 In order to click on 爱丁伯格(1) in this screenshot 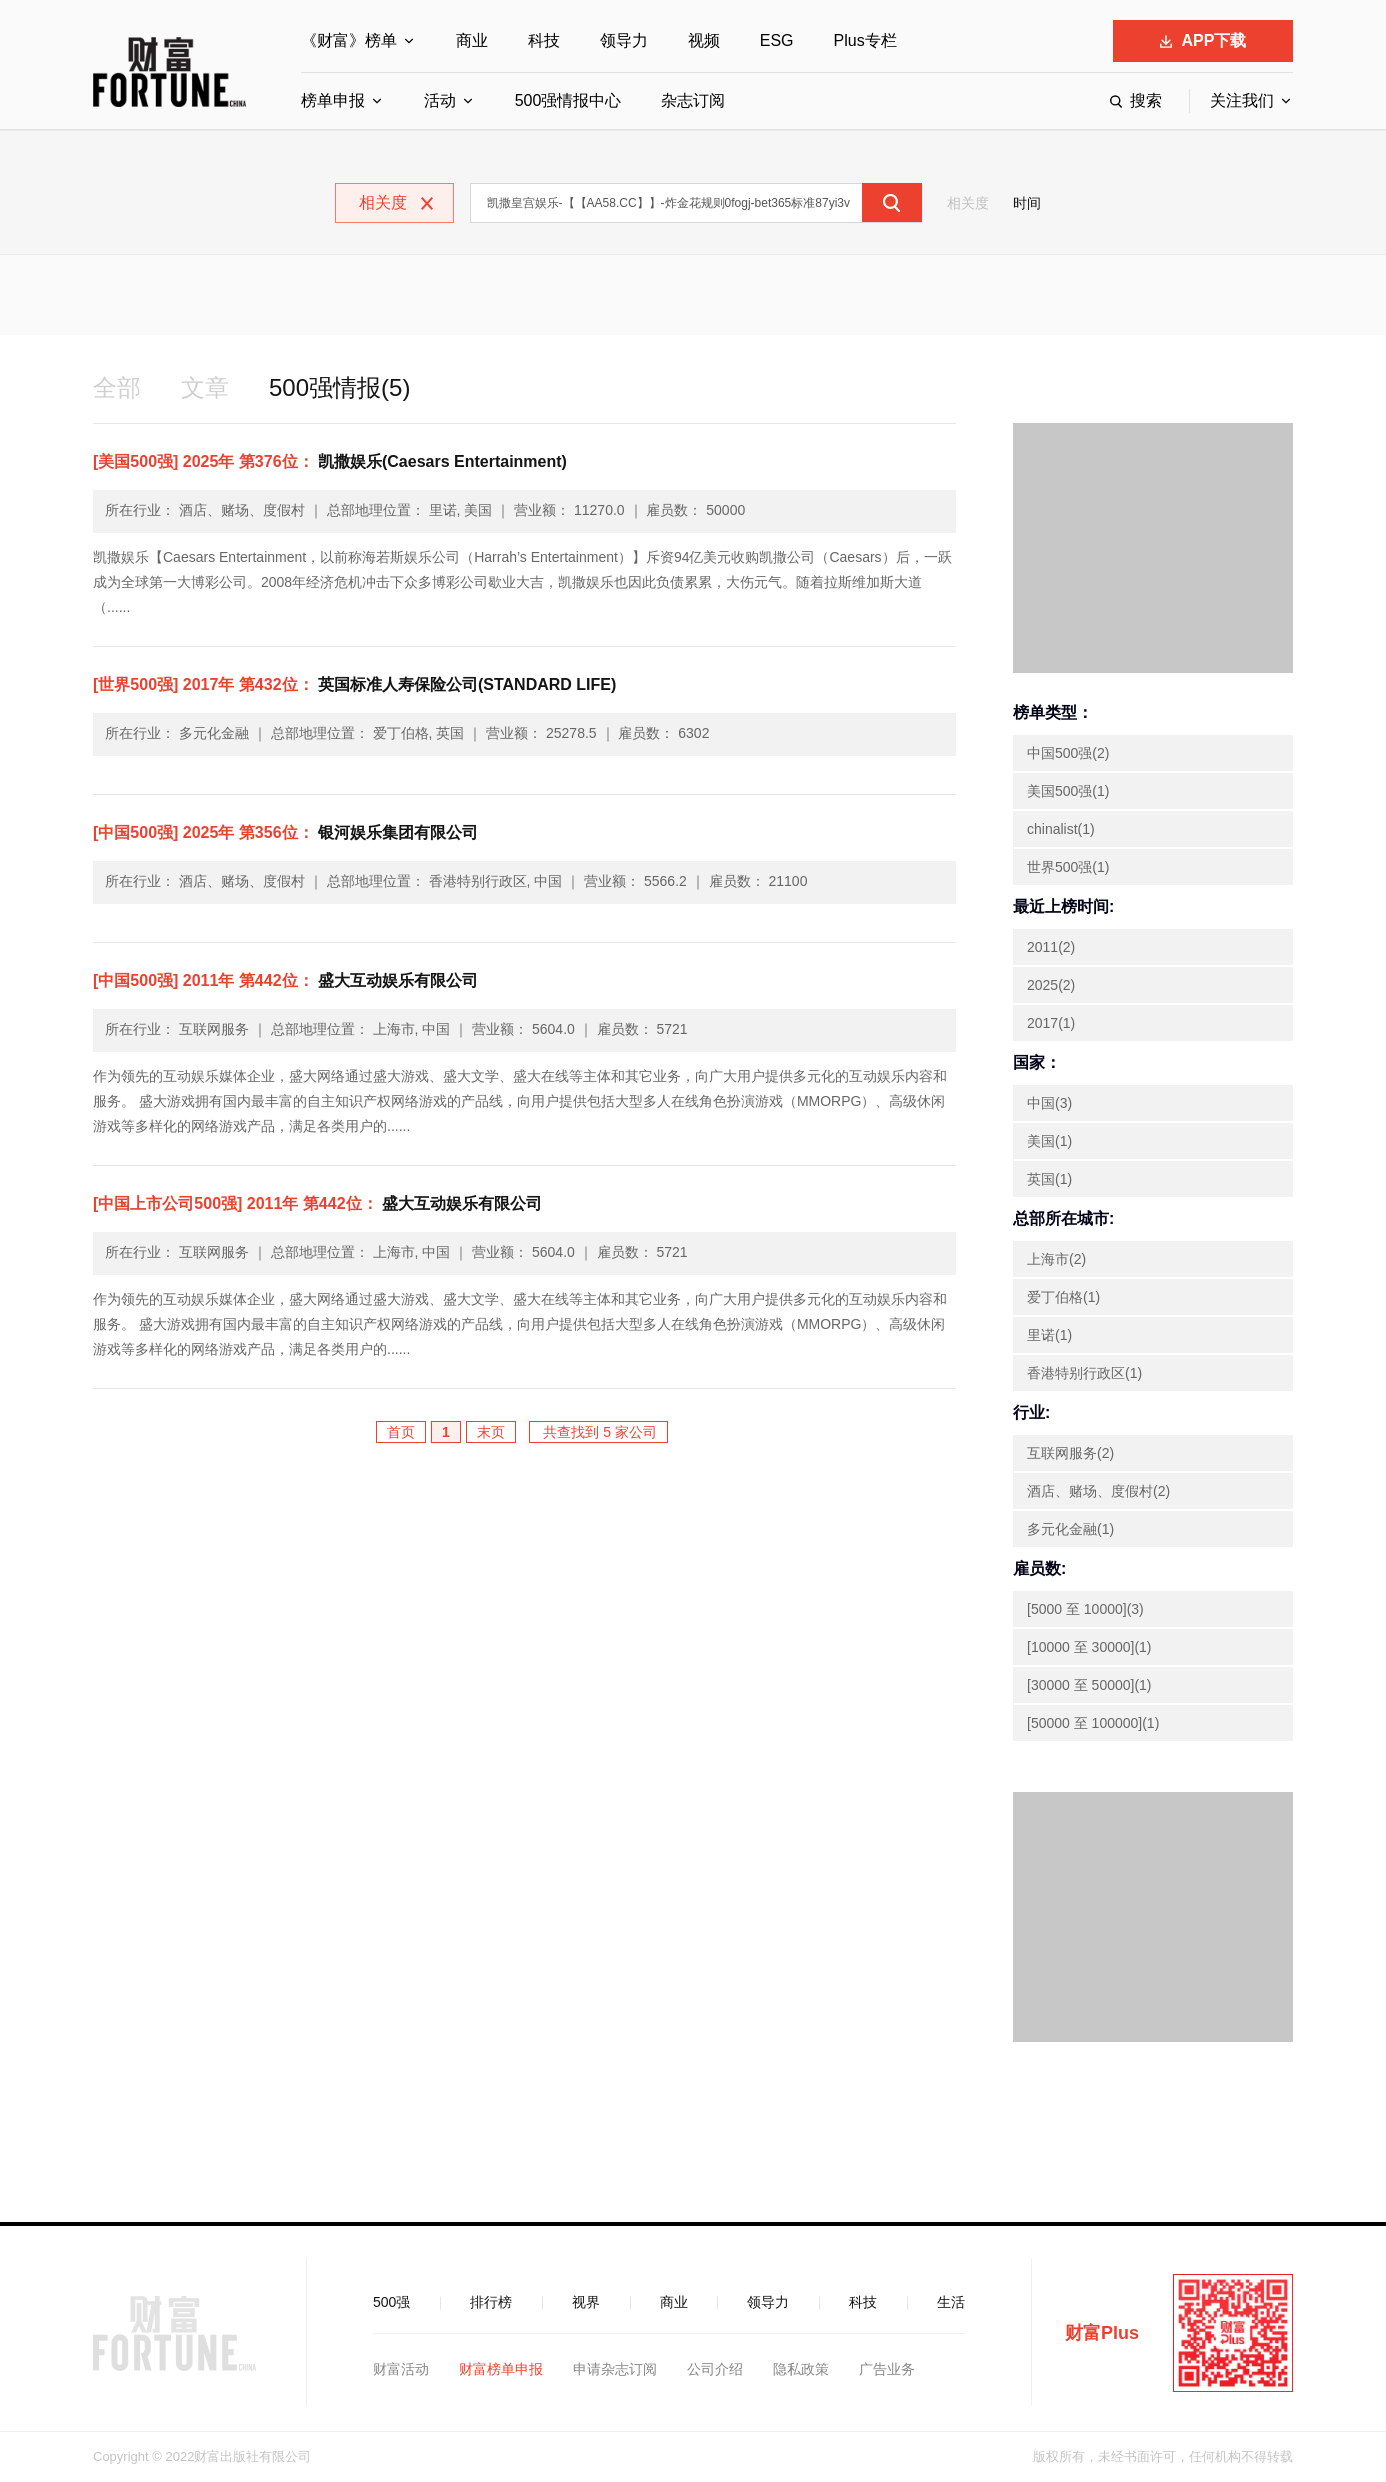, I will do `click(1063, 1297)`.